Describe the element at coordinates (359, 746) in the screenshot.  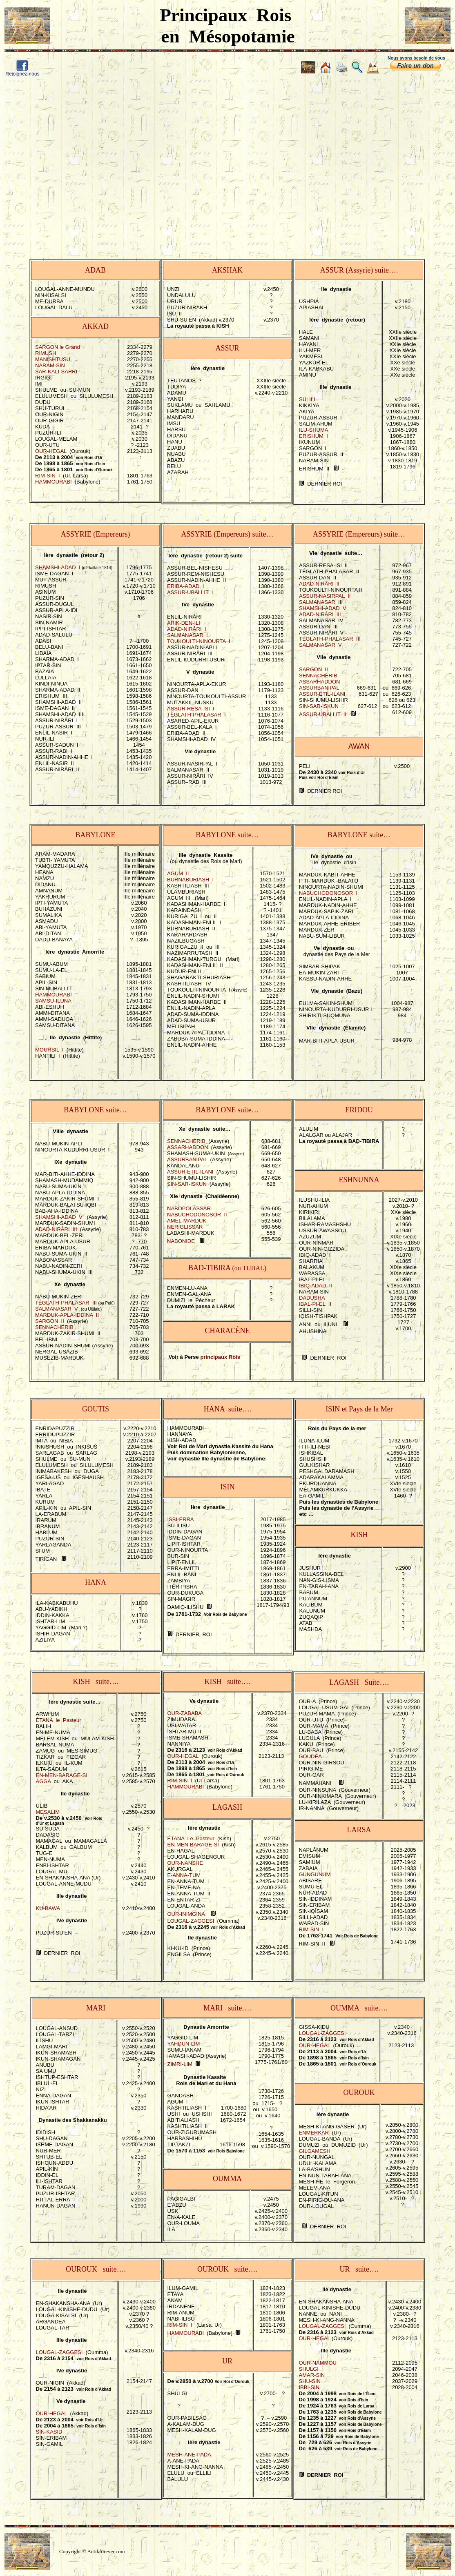
I see `AWAN` at that location.